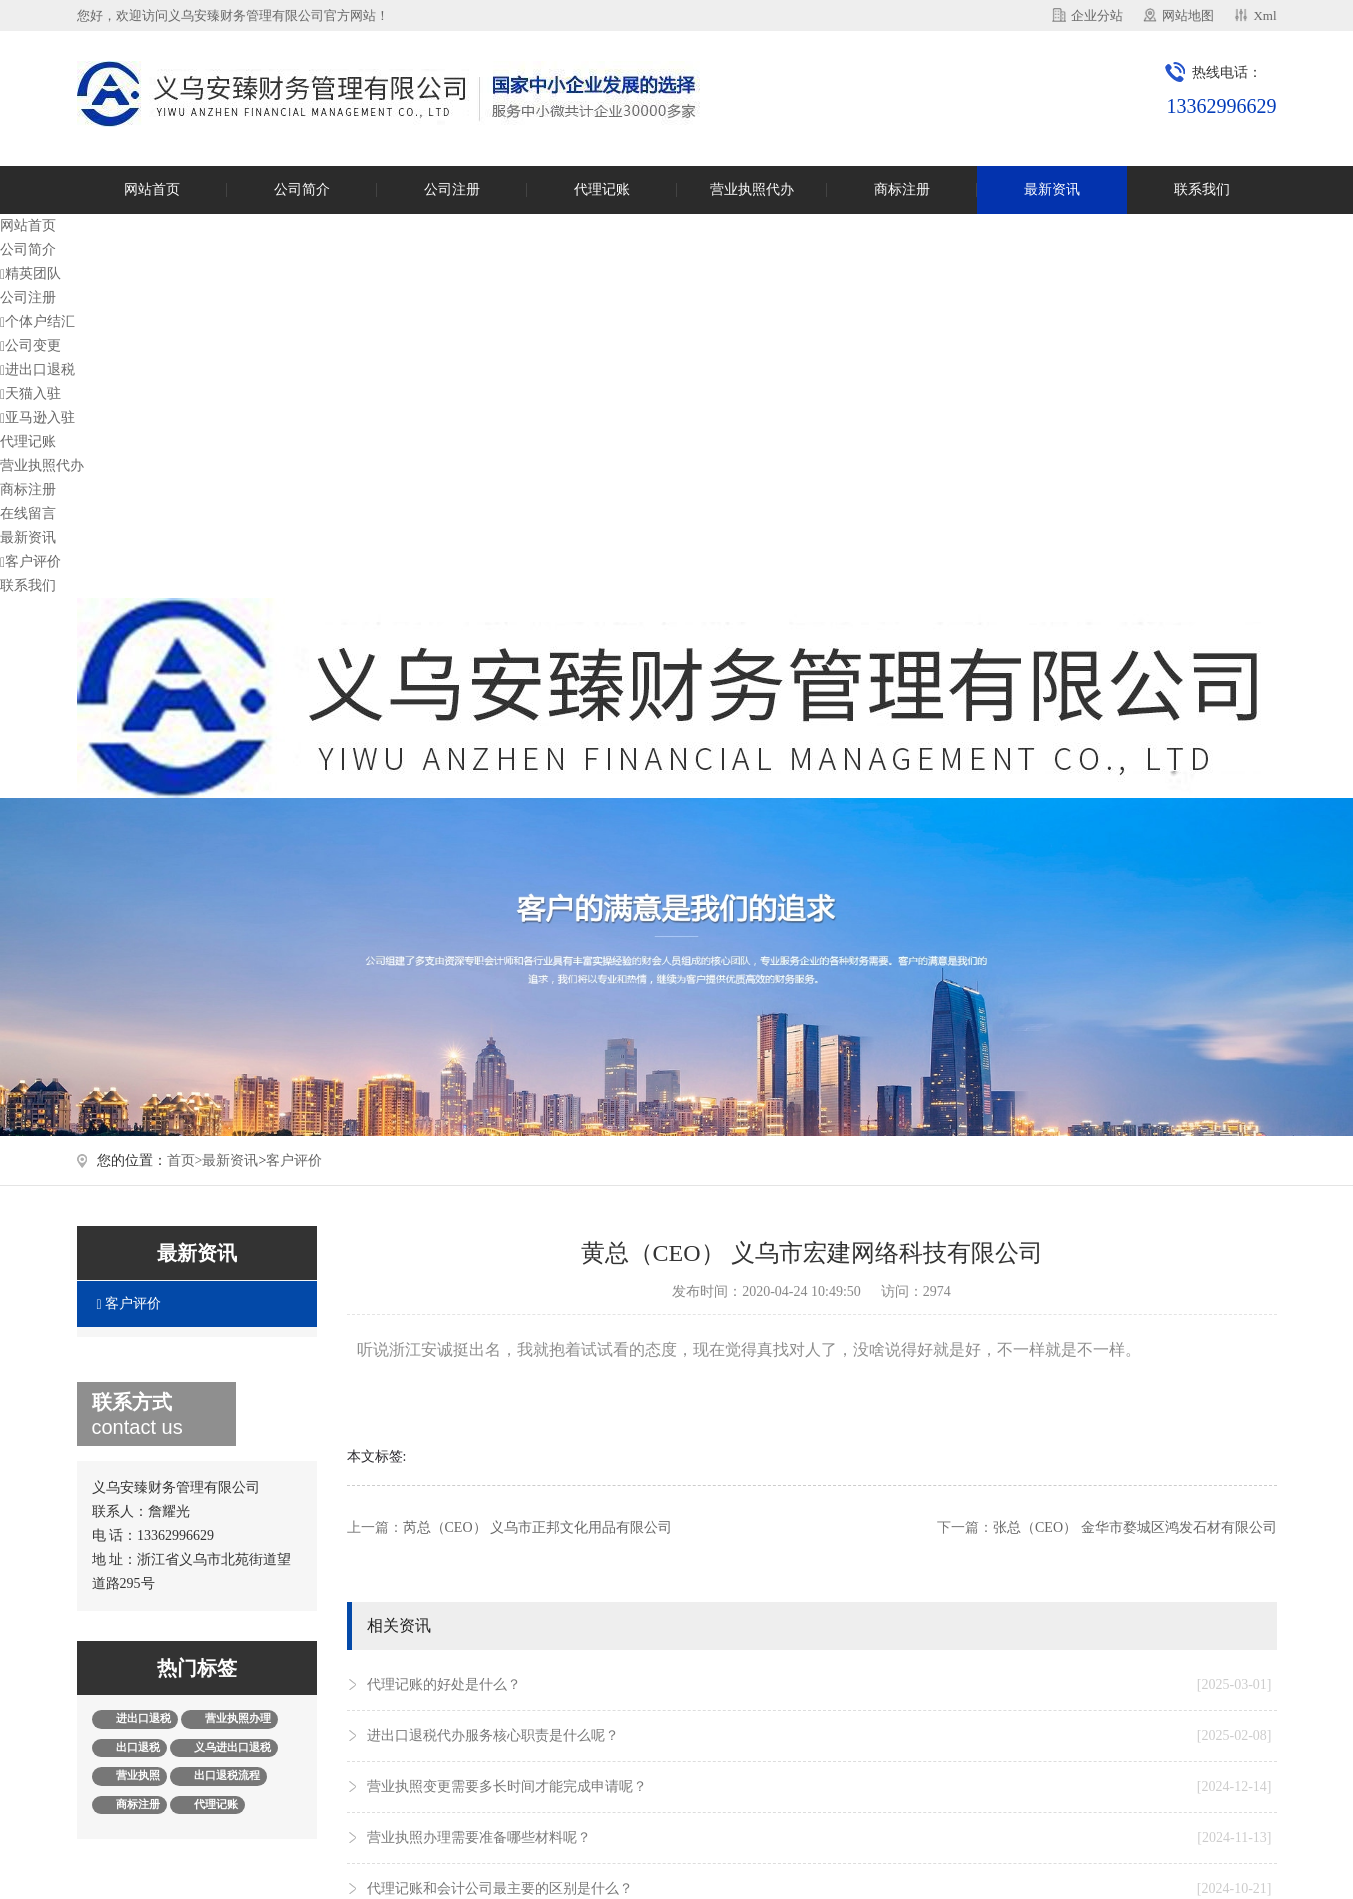 The image size is (1353, 1899). What do you see at coordinates (302, 189) in the screenshot?
I see `公司简介` at bounding box center [302, 189].